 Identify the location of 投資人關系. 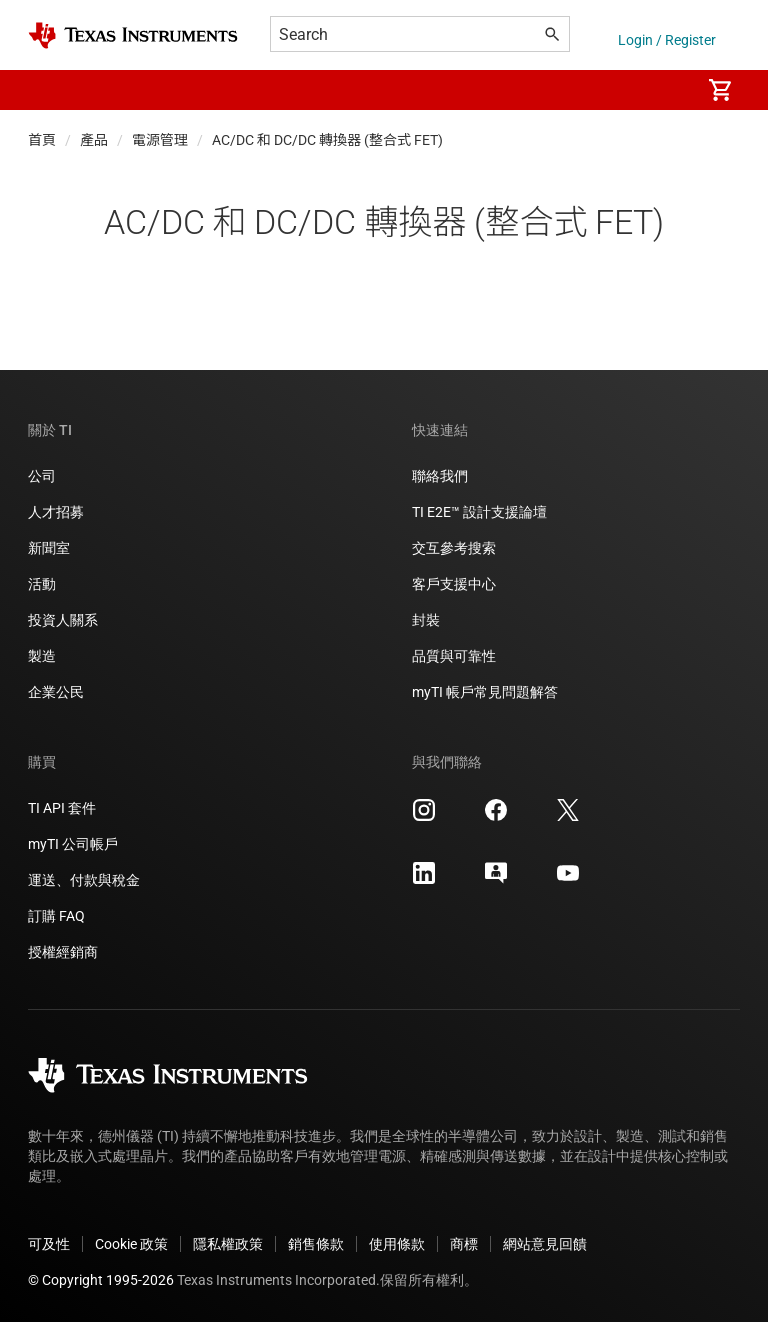
(63, 620).